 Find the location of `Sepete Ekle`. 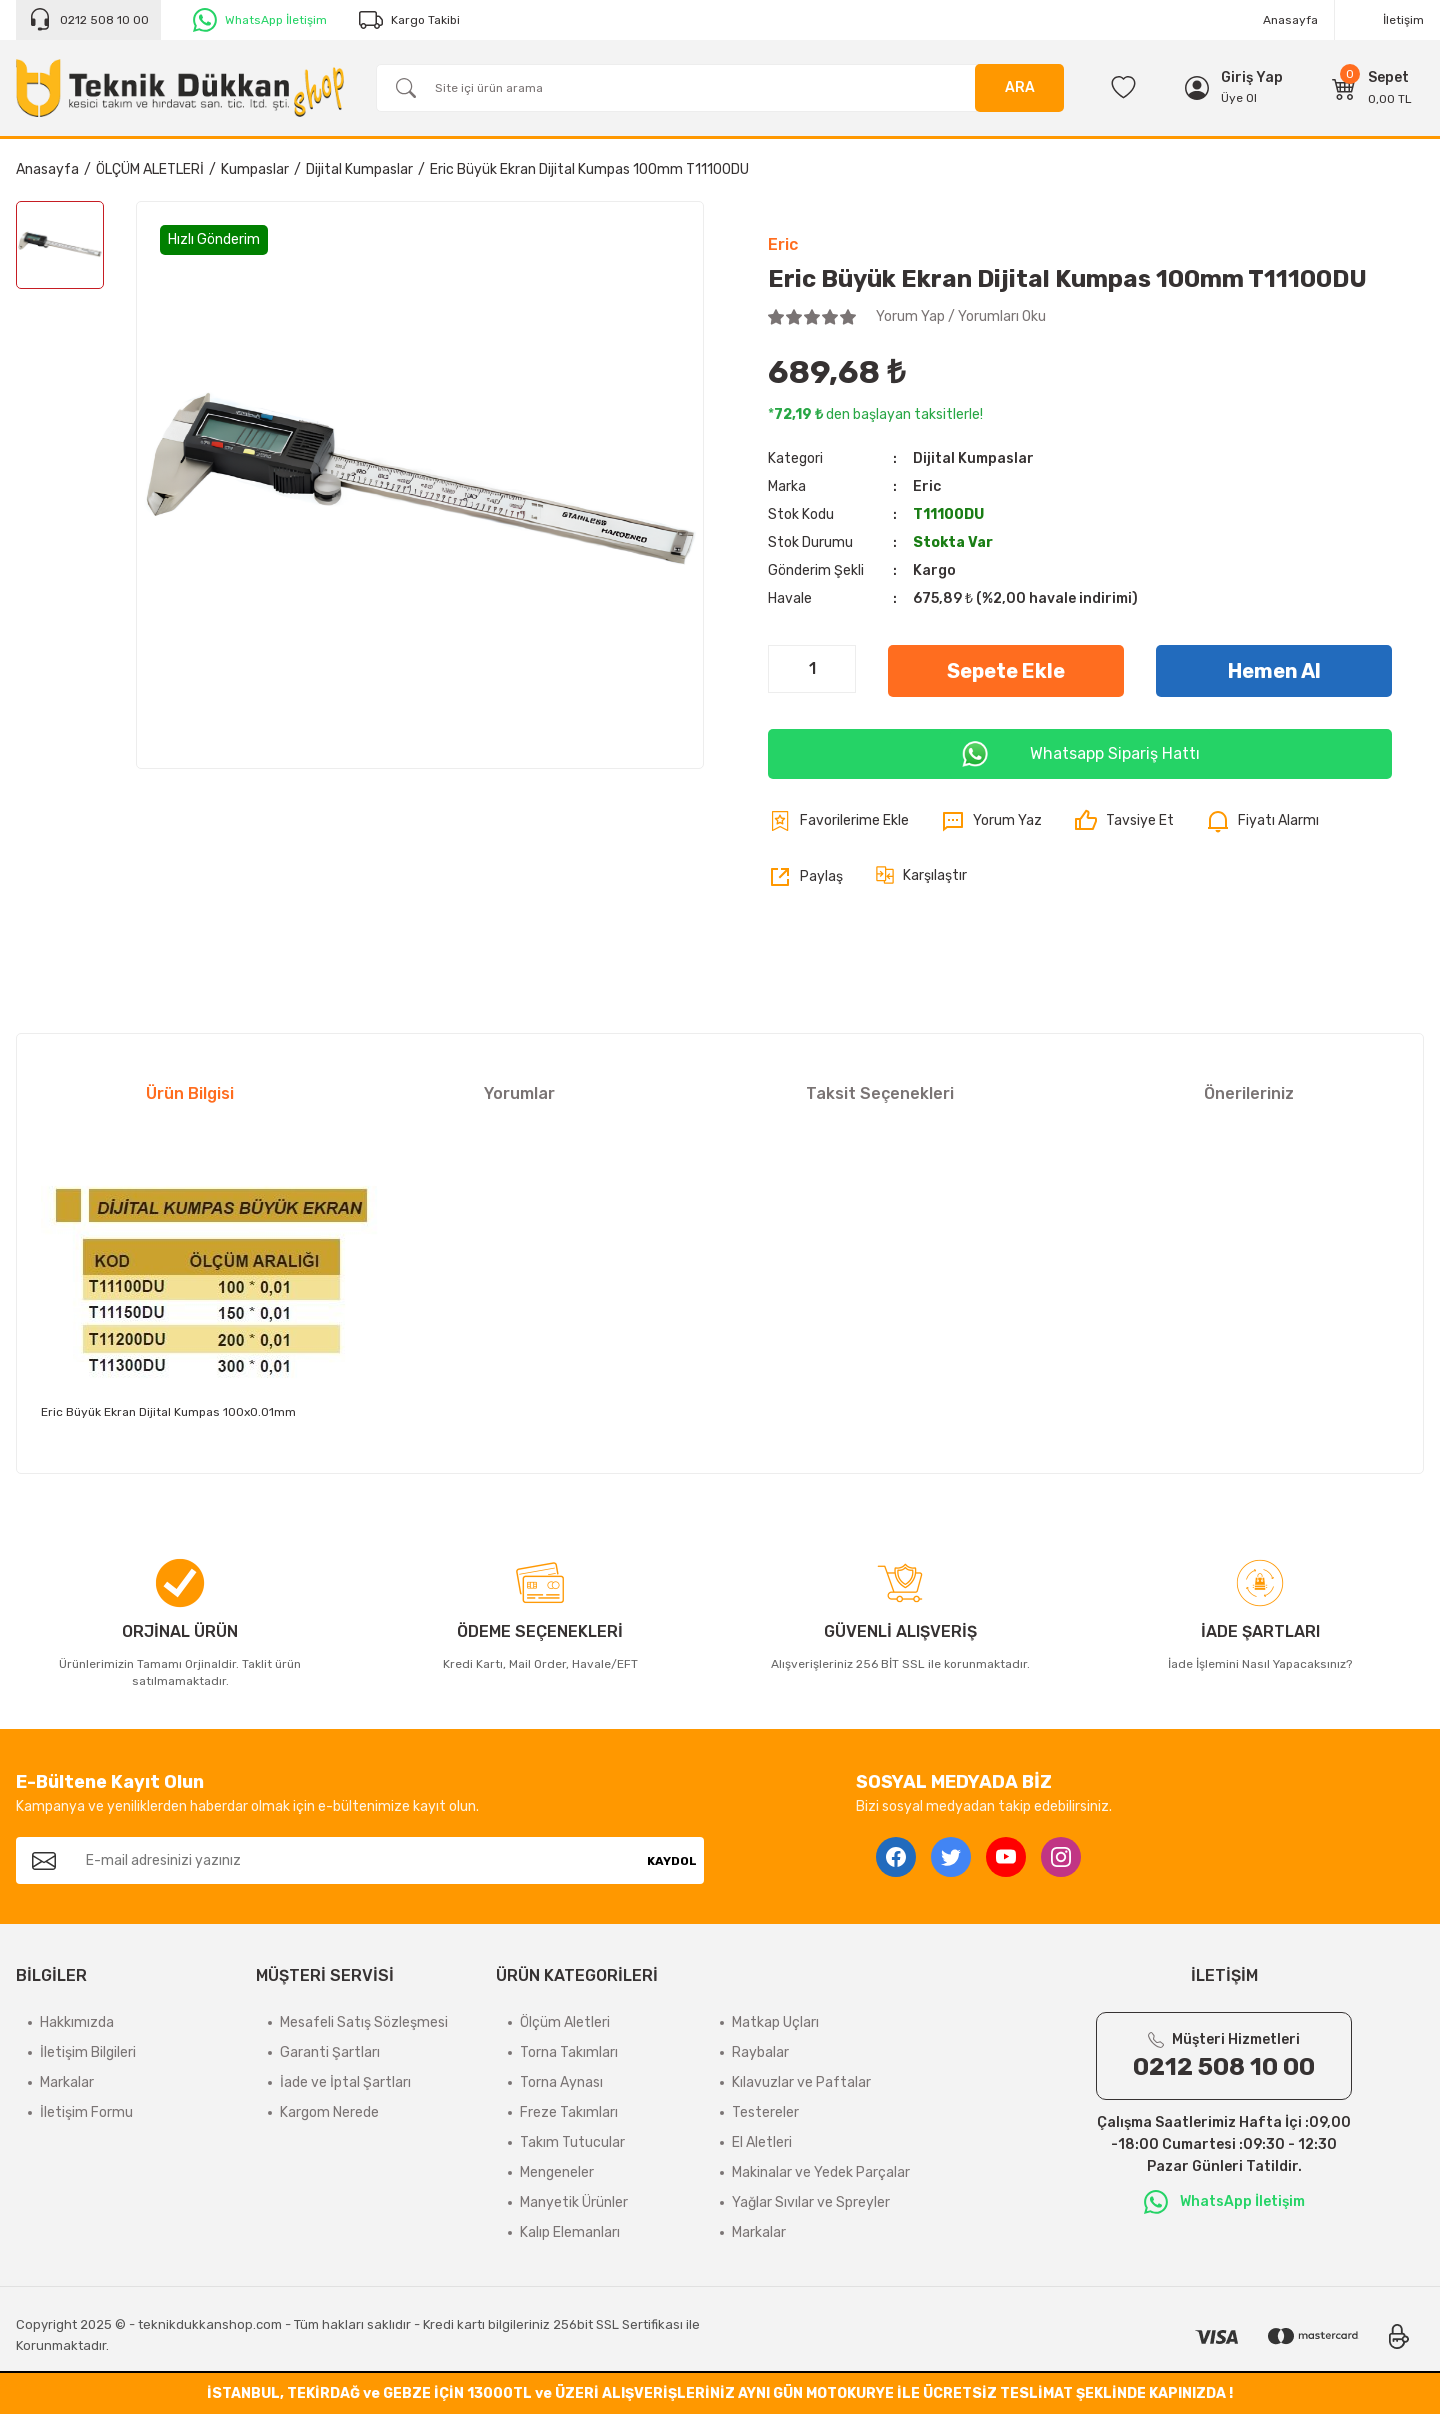

Sepete Ekle is located at coordinates (1006, 671).